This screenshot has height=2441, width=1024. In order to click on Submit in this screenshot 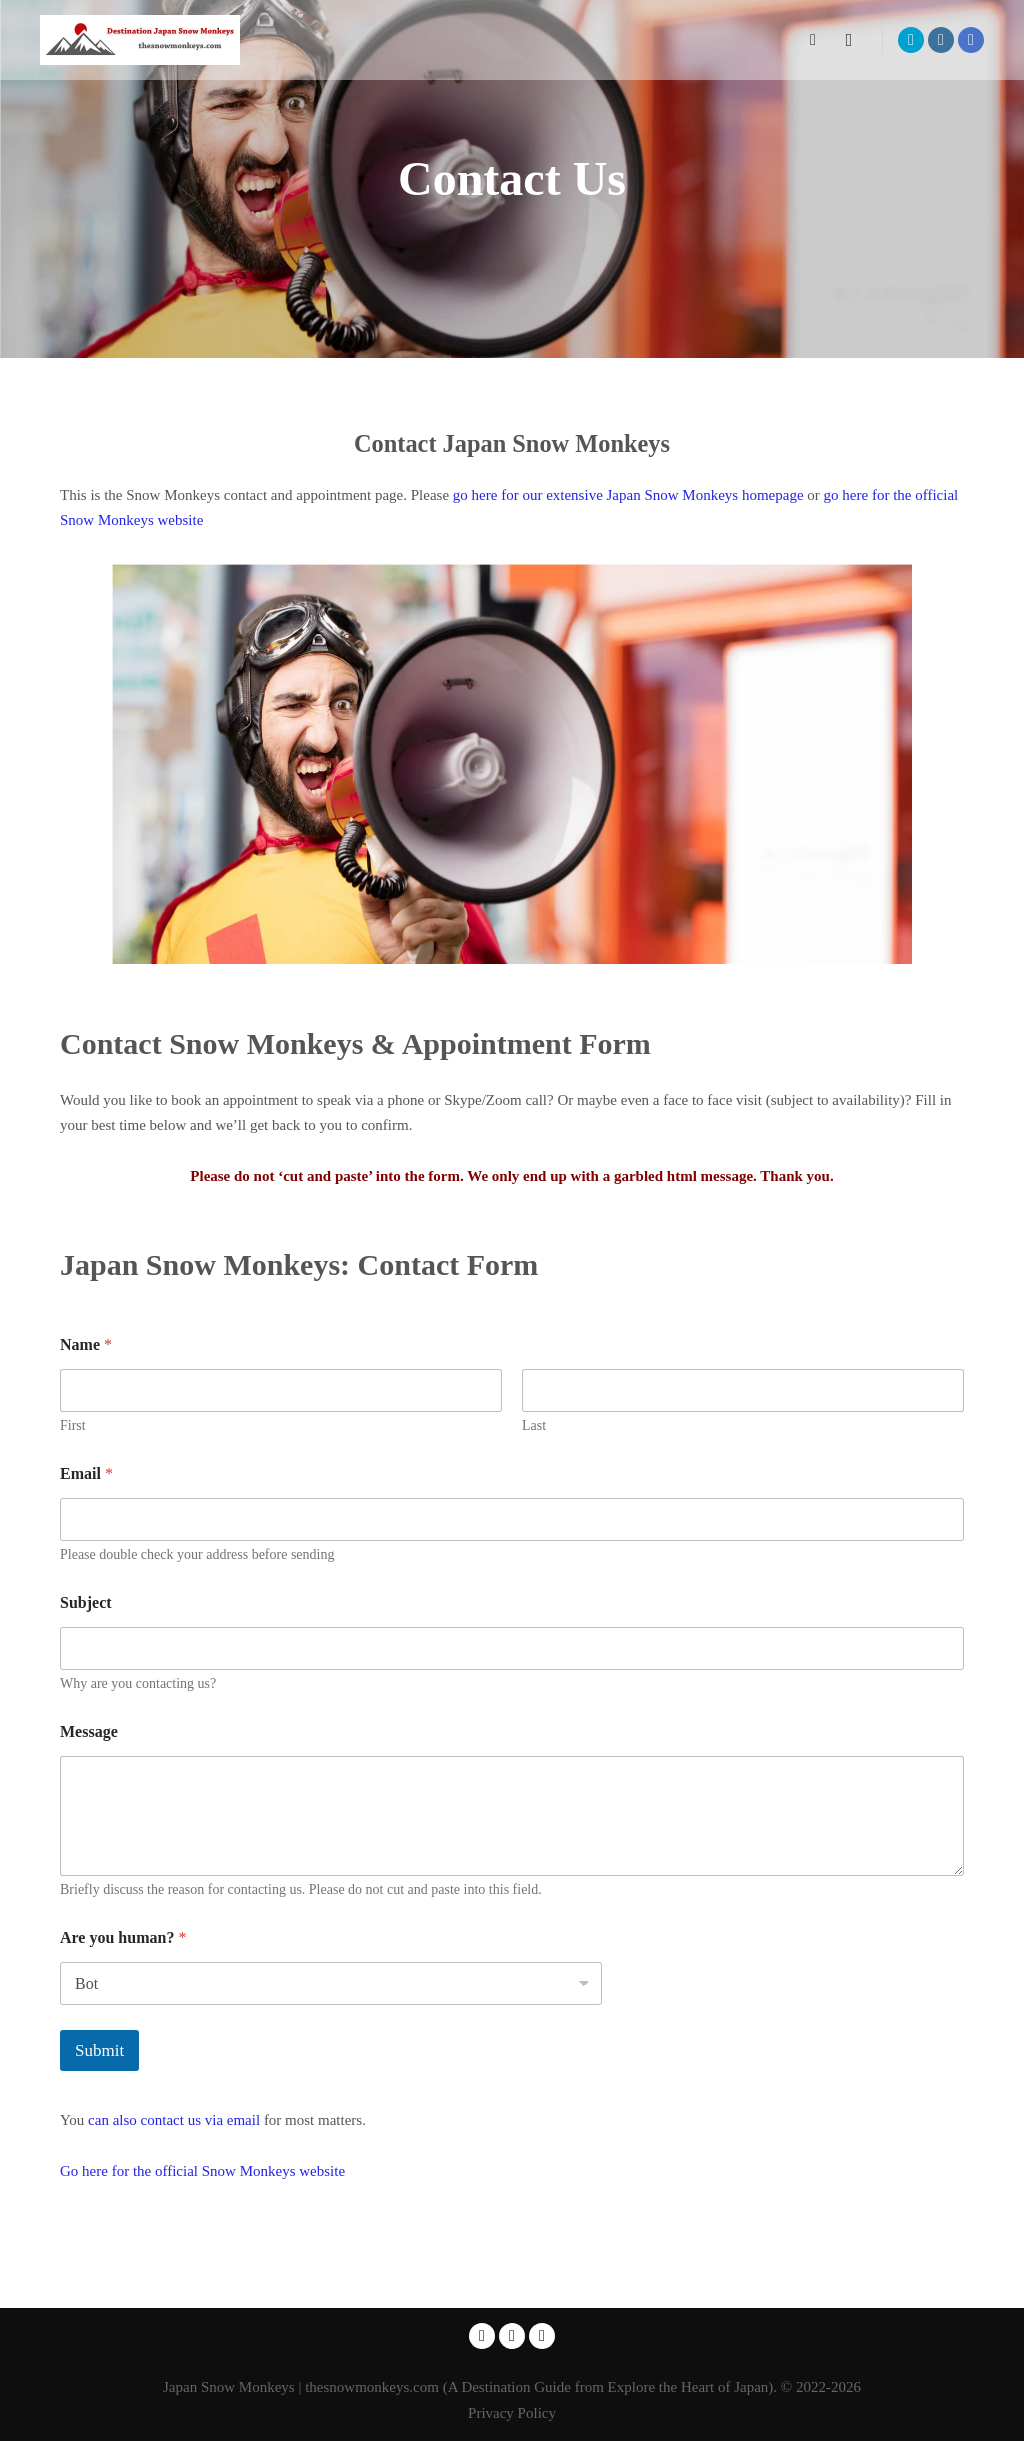, I will do `click(99, 2050)`.